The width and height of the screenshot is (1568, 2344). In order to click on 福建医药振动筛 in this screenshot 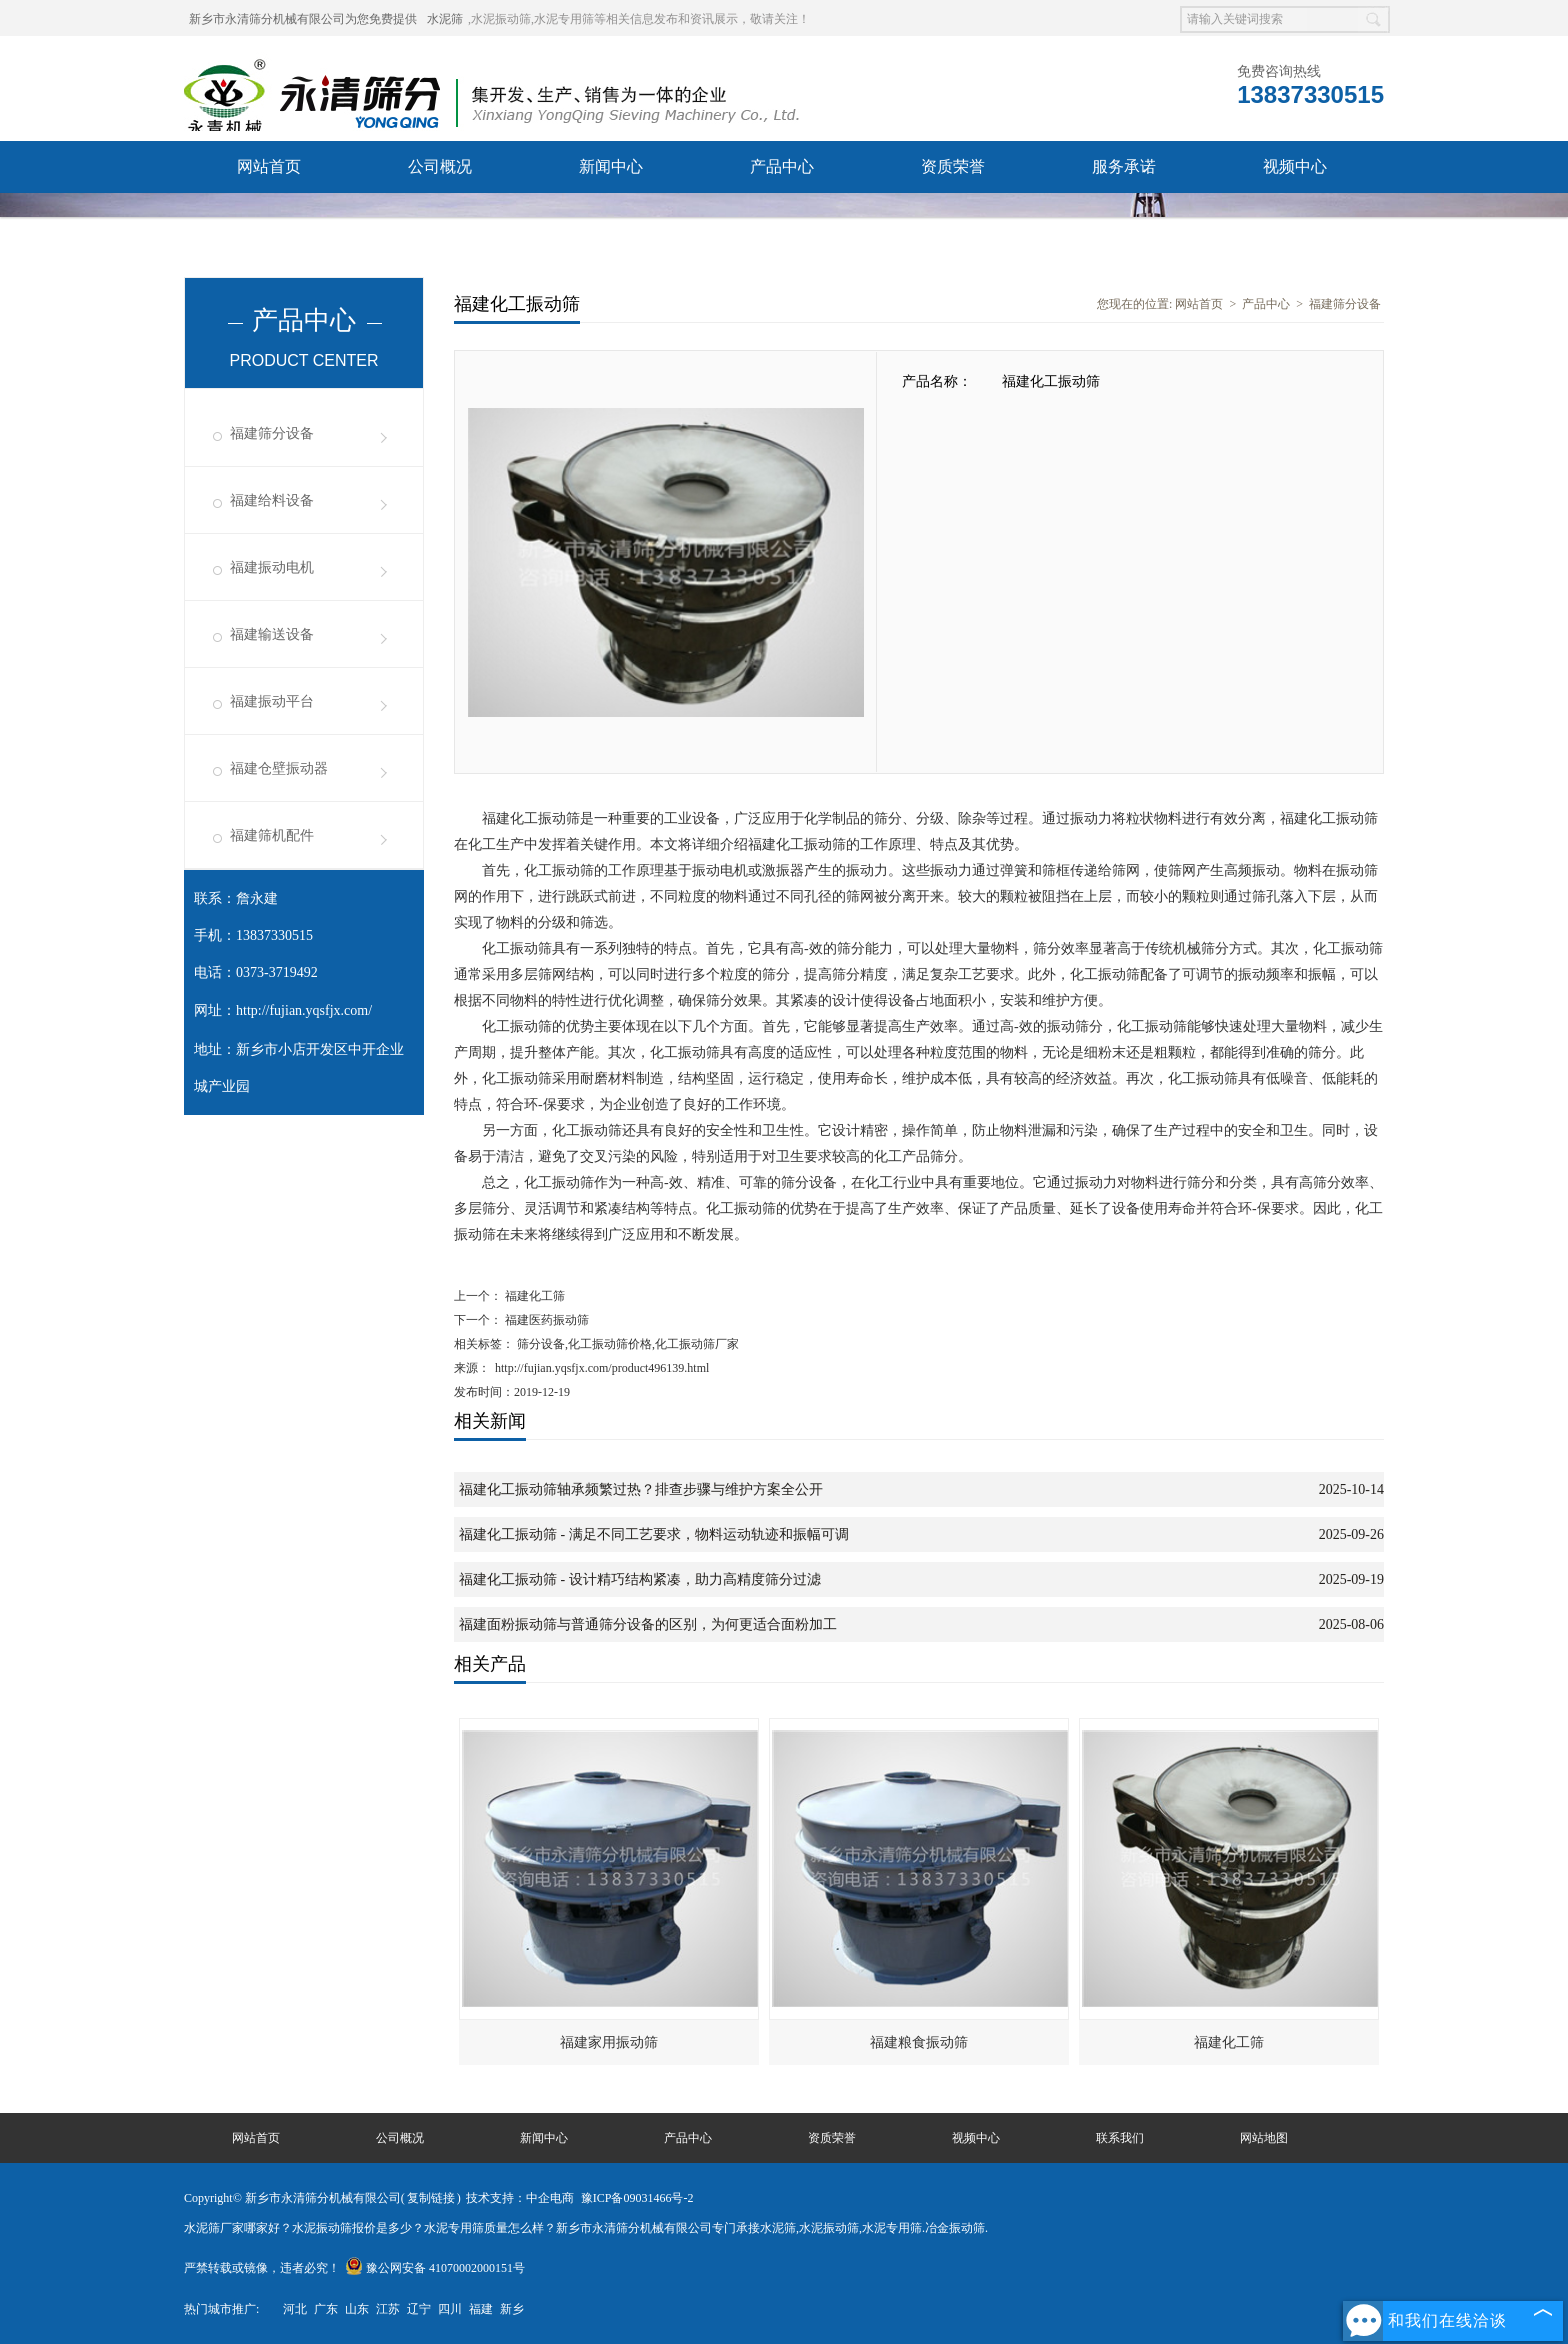, I will do `click(545, 1320)`.